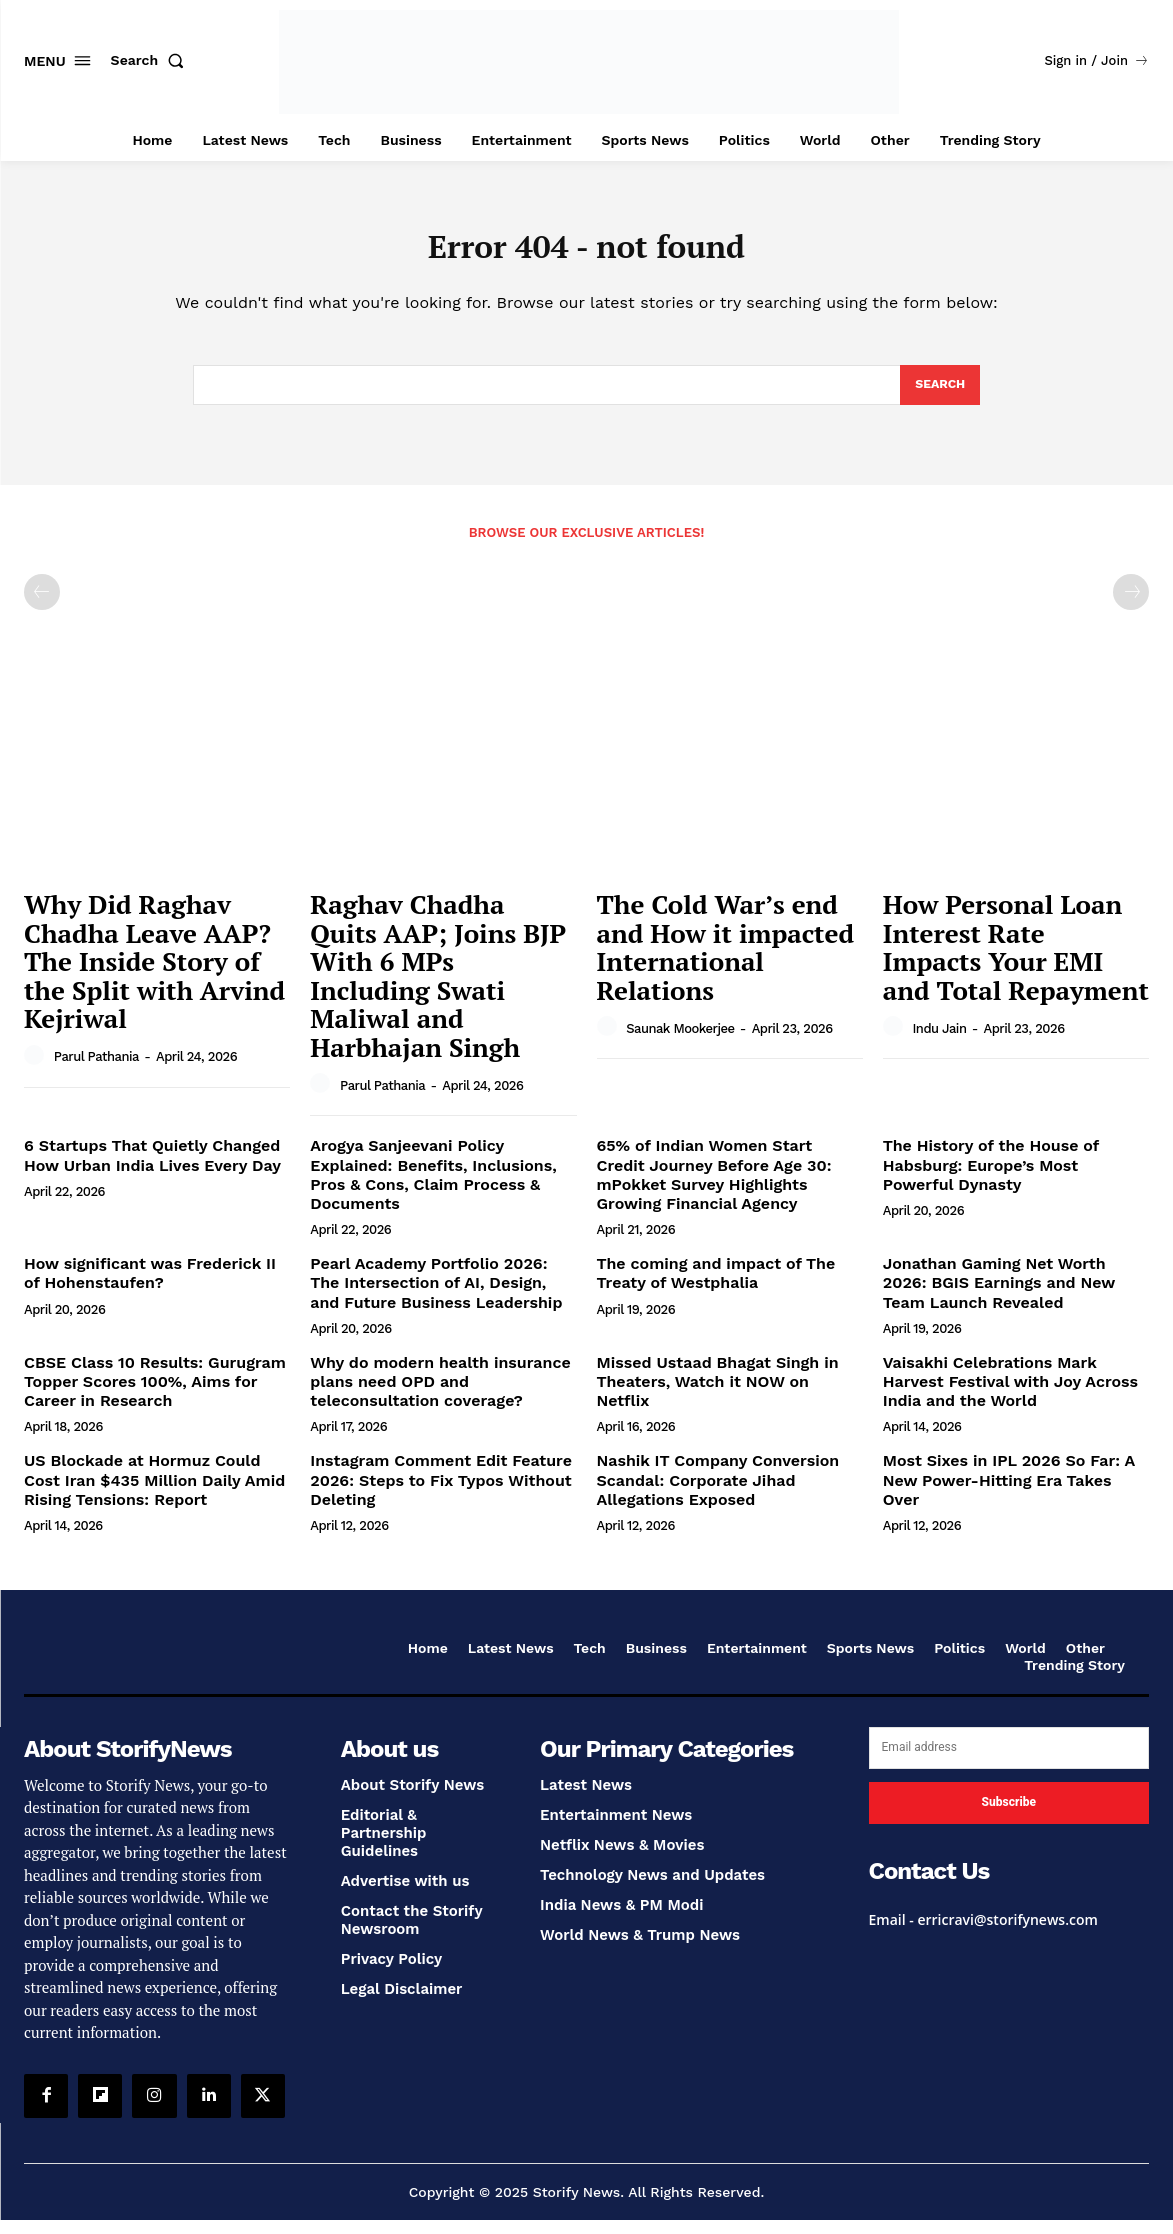  I want to click on Subscribe, so click(1009, 1815).